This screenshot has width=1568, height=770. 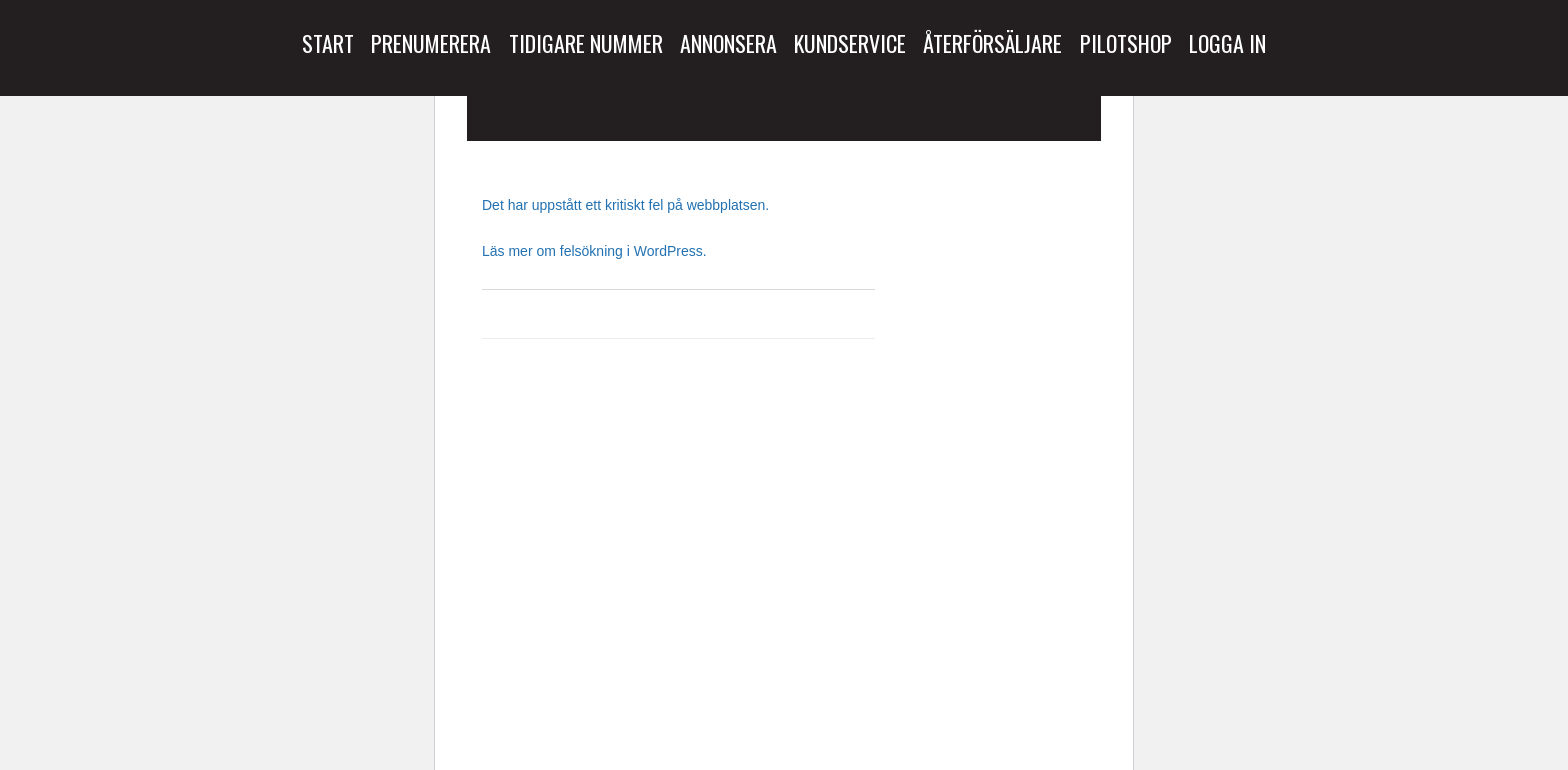 I want to click on Kundservice, so click(x=850, y=43).